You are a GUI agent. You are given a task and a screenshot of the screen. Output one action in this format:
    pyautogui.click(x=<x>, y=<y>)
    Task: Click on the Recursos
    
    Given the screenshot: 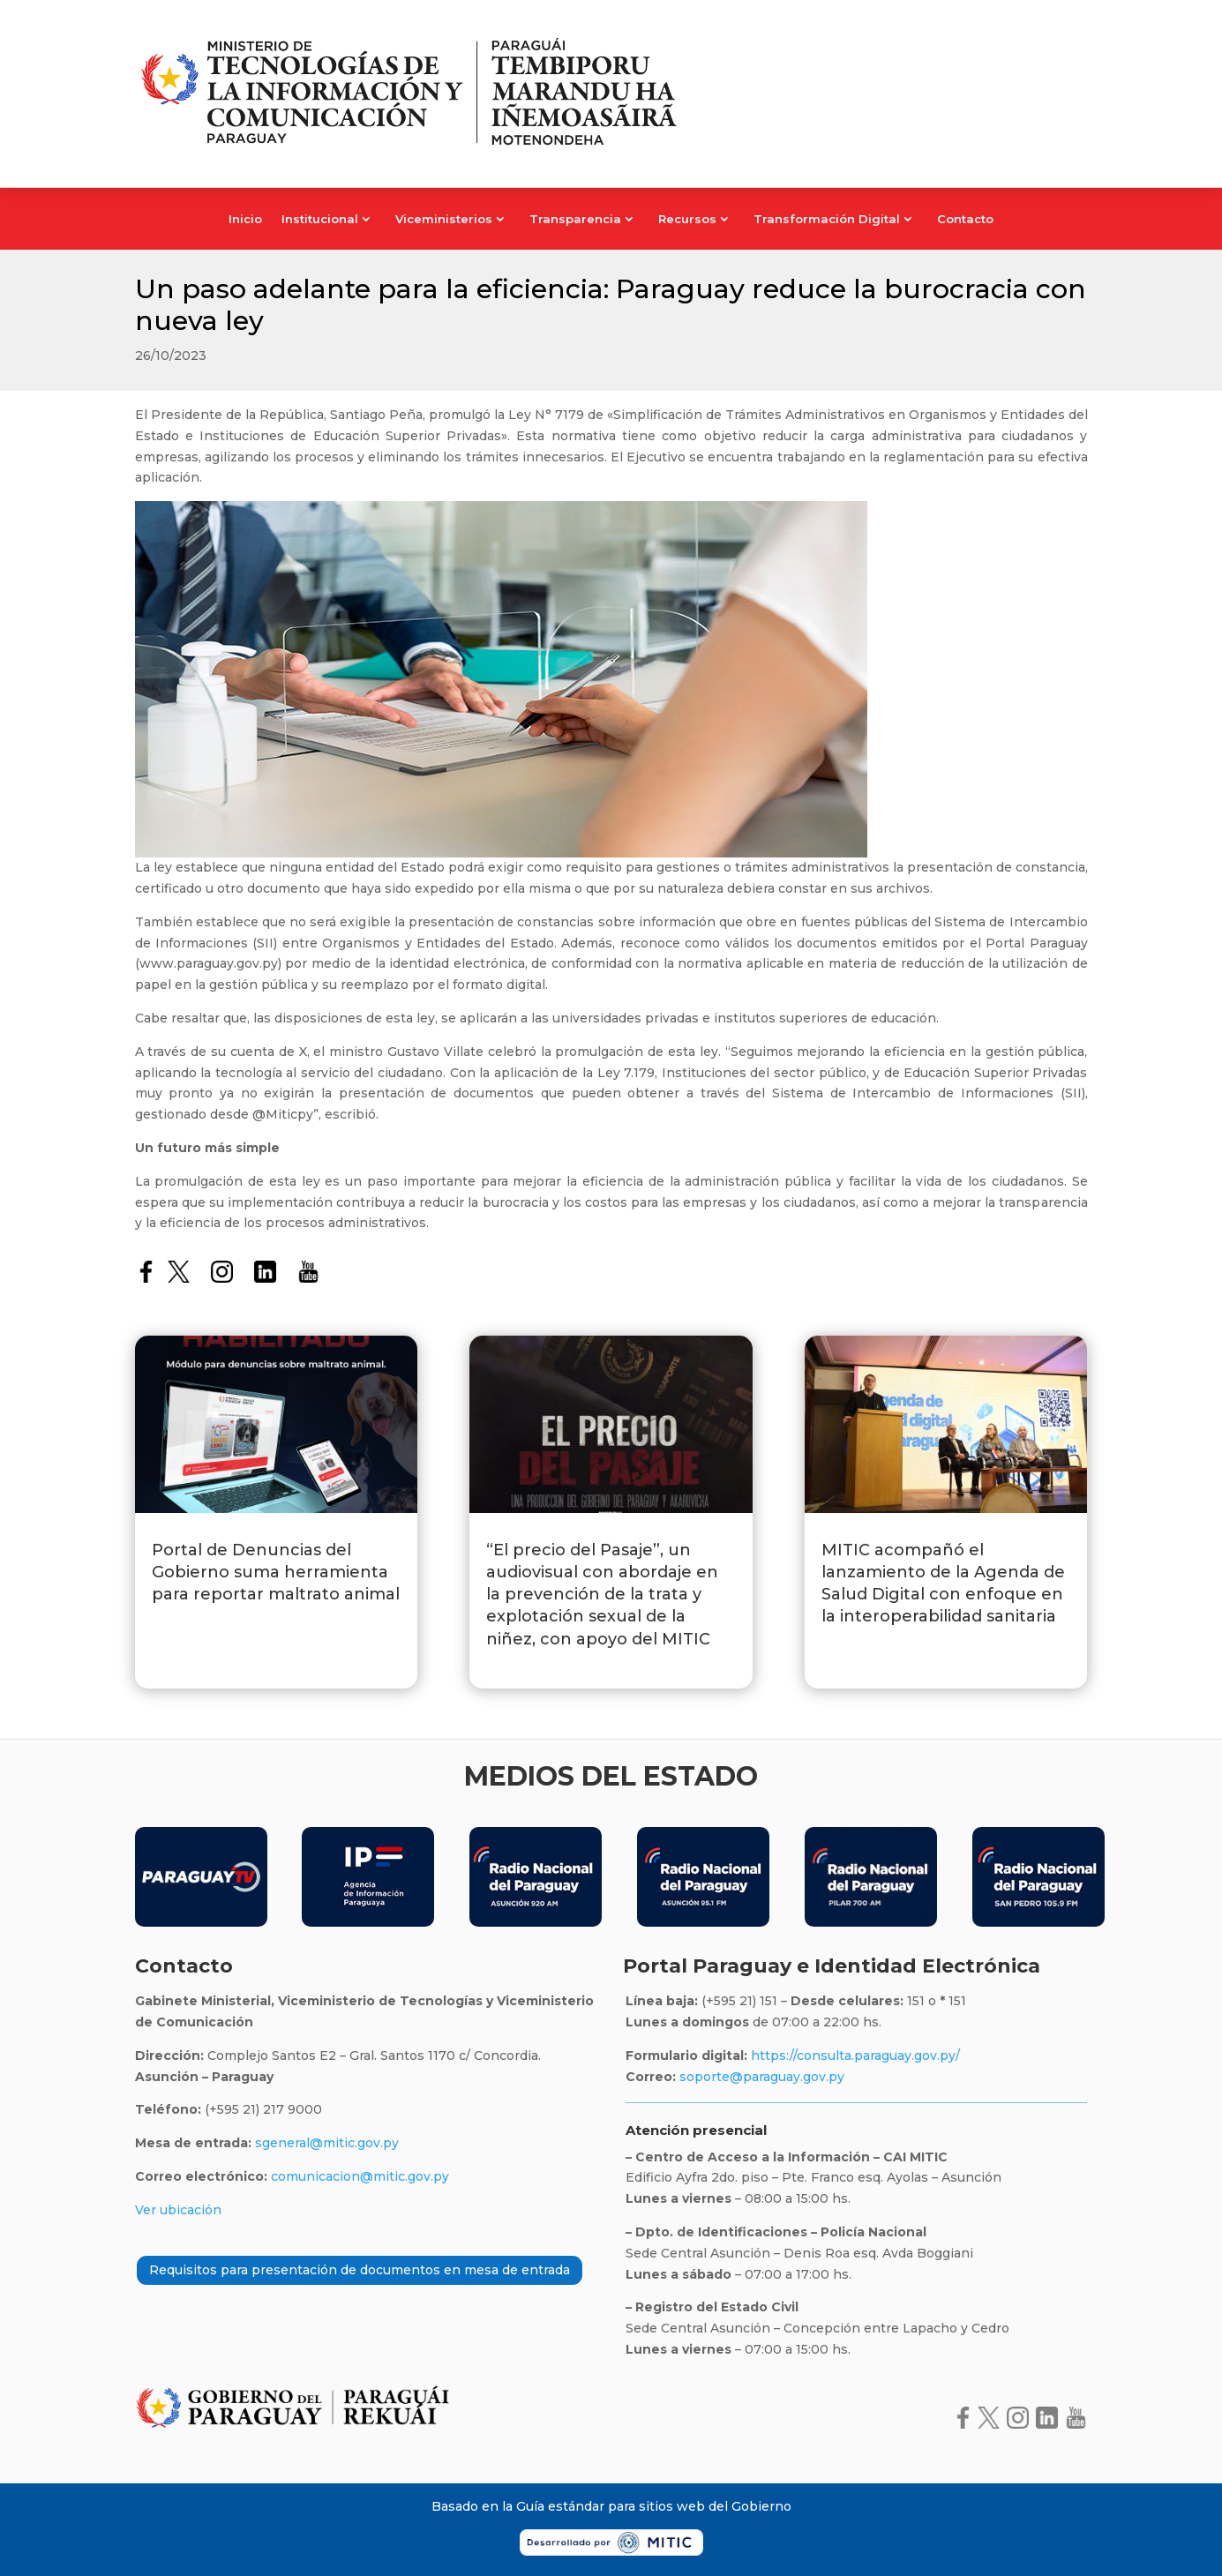 What is the action you would take?
    pyautogui.click(x=687, y=219)
    